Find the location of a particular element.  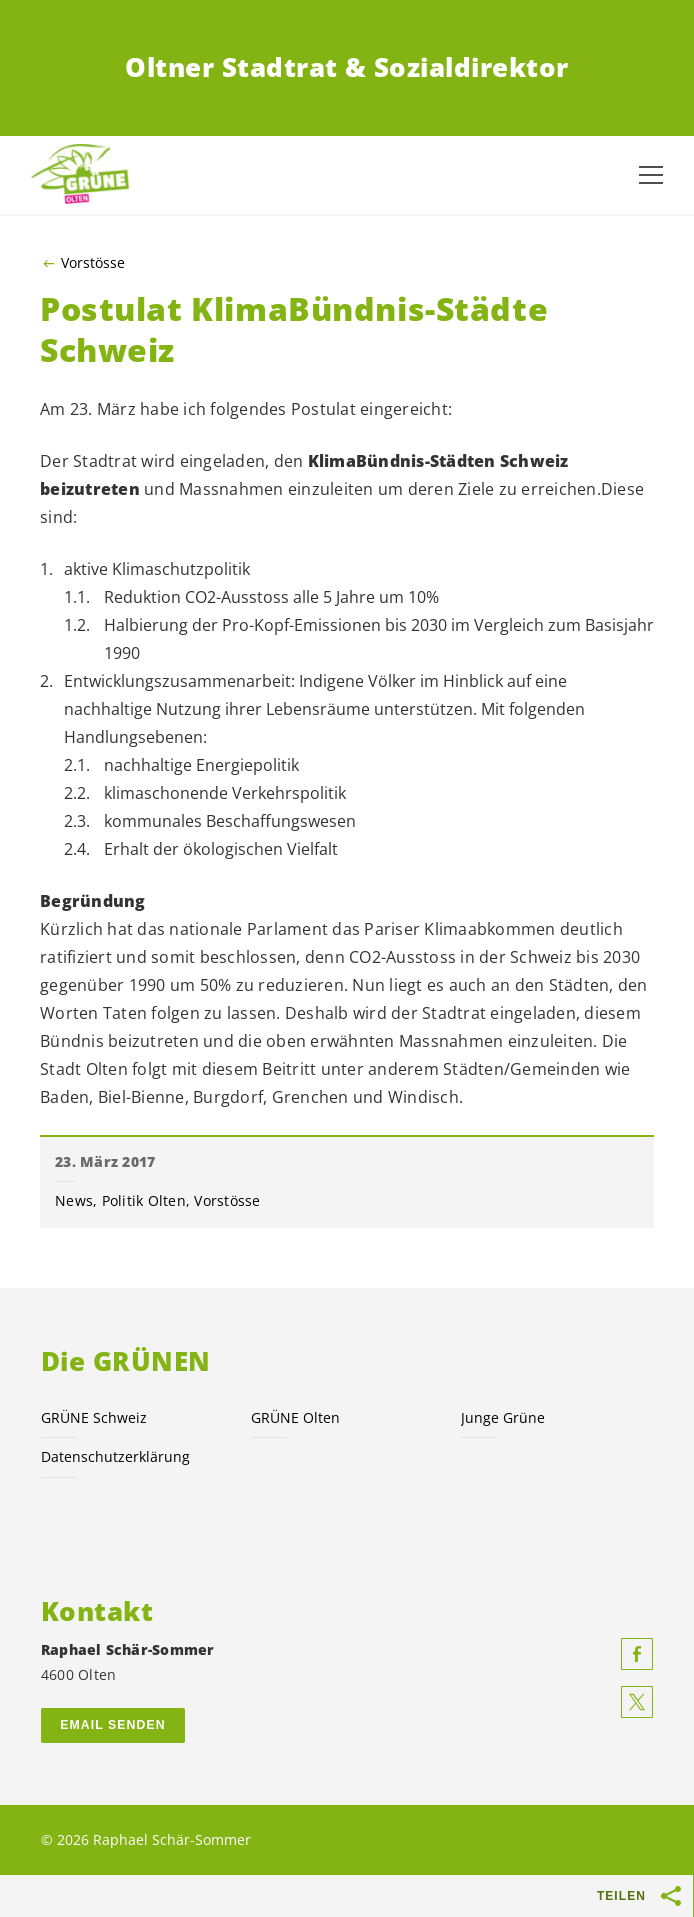

News is located at coordinates (74, 1200).